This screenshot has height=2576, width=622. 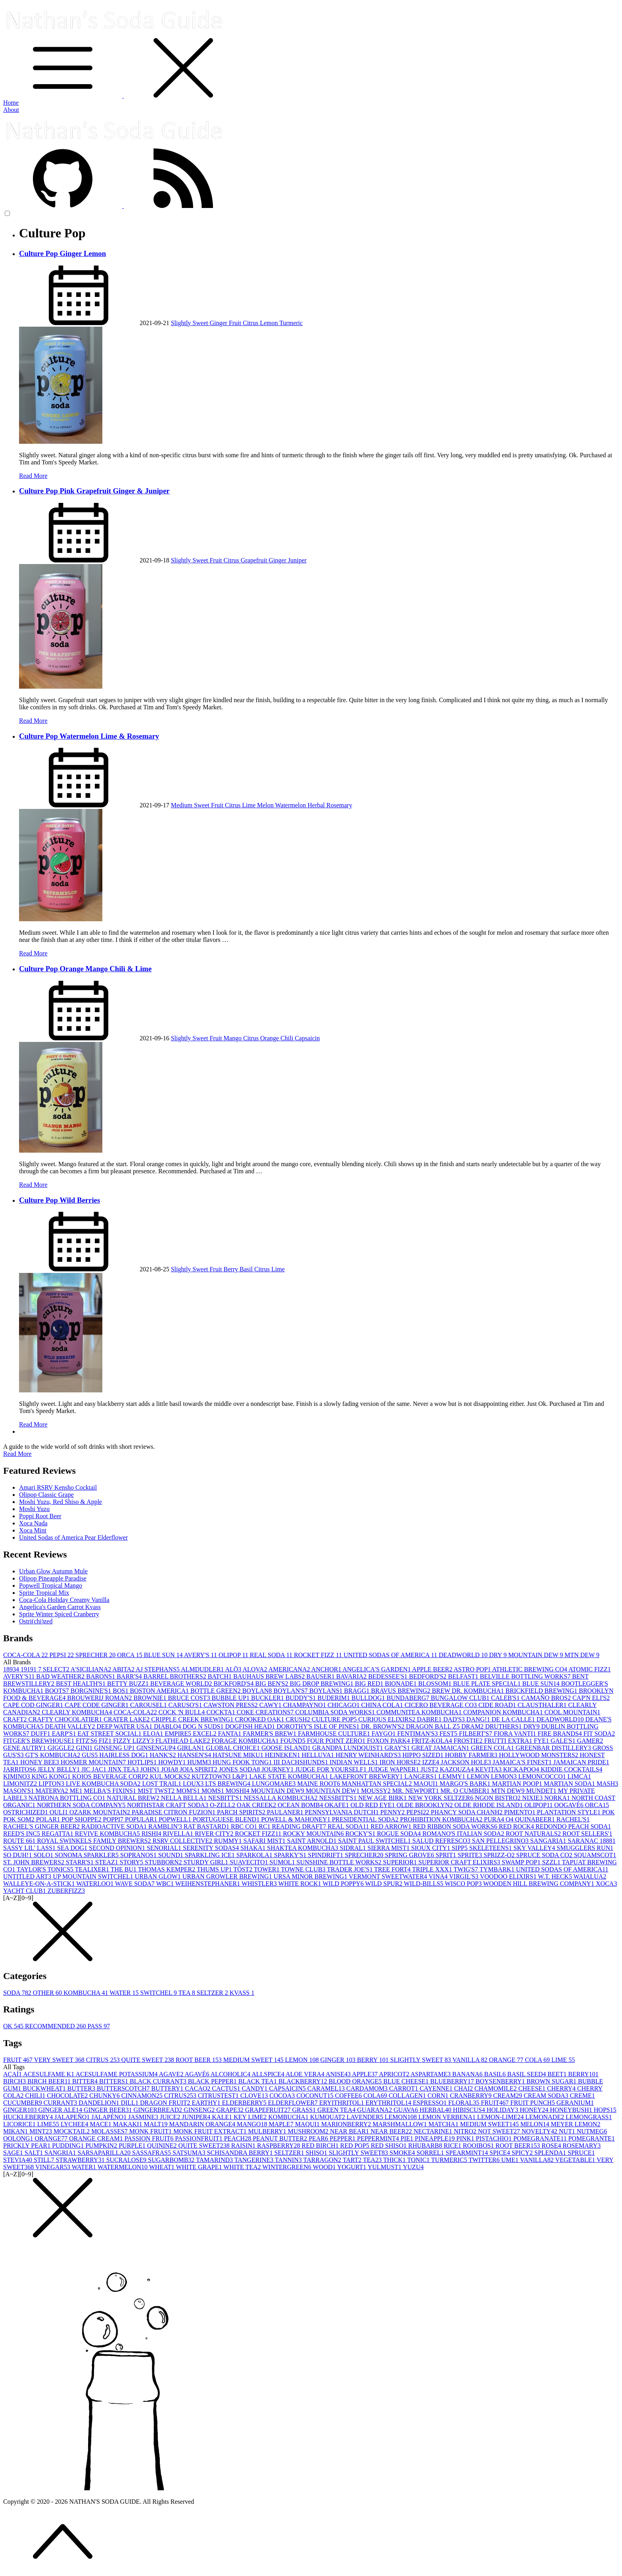 What do you see at coordinates (501, 1840) in the screenshot?
I see `SAN PELLEGRINO` at bounding box center [501, 1840].